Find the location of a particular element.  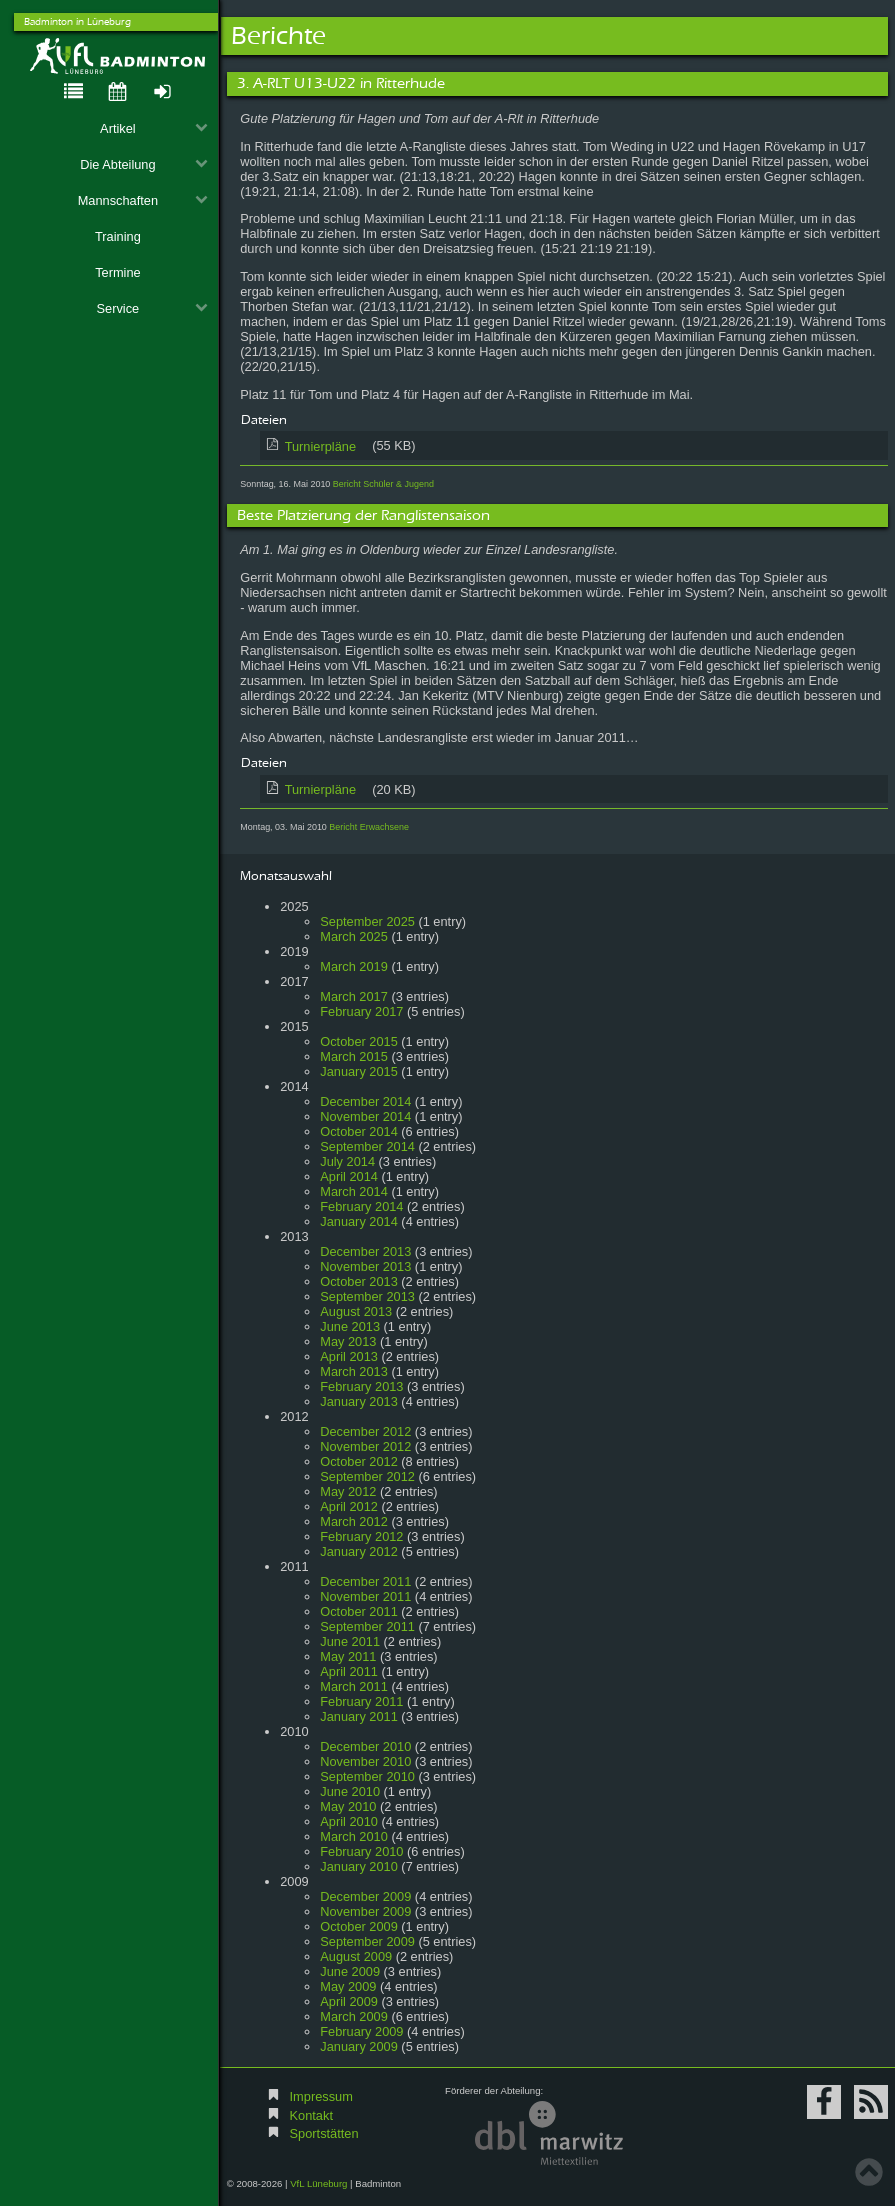

Training is located at coordinates (118, 236).